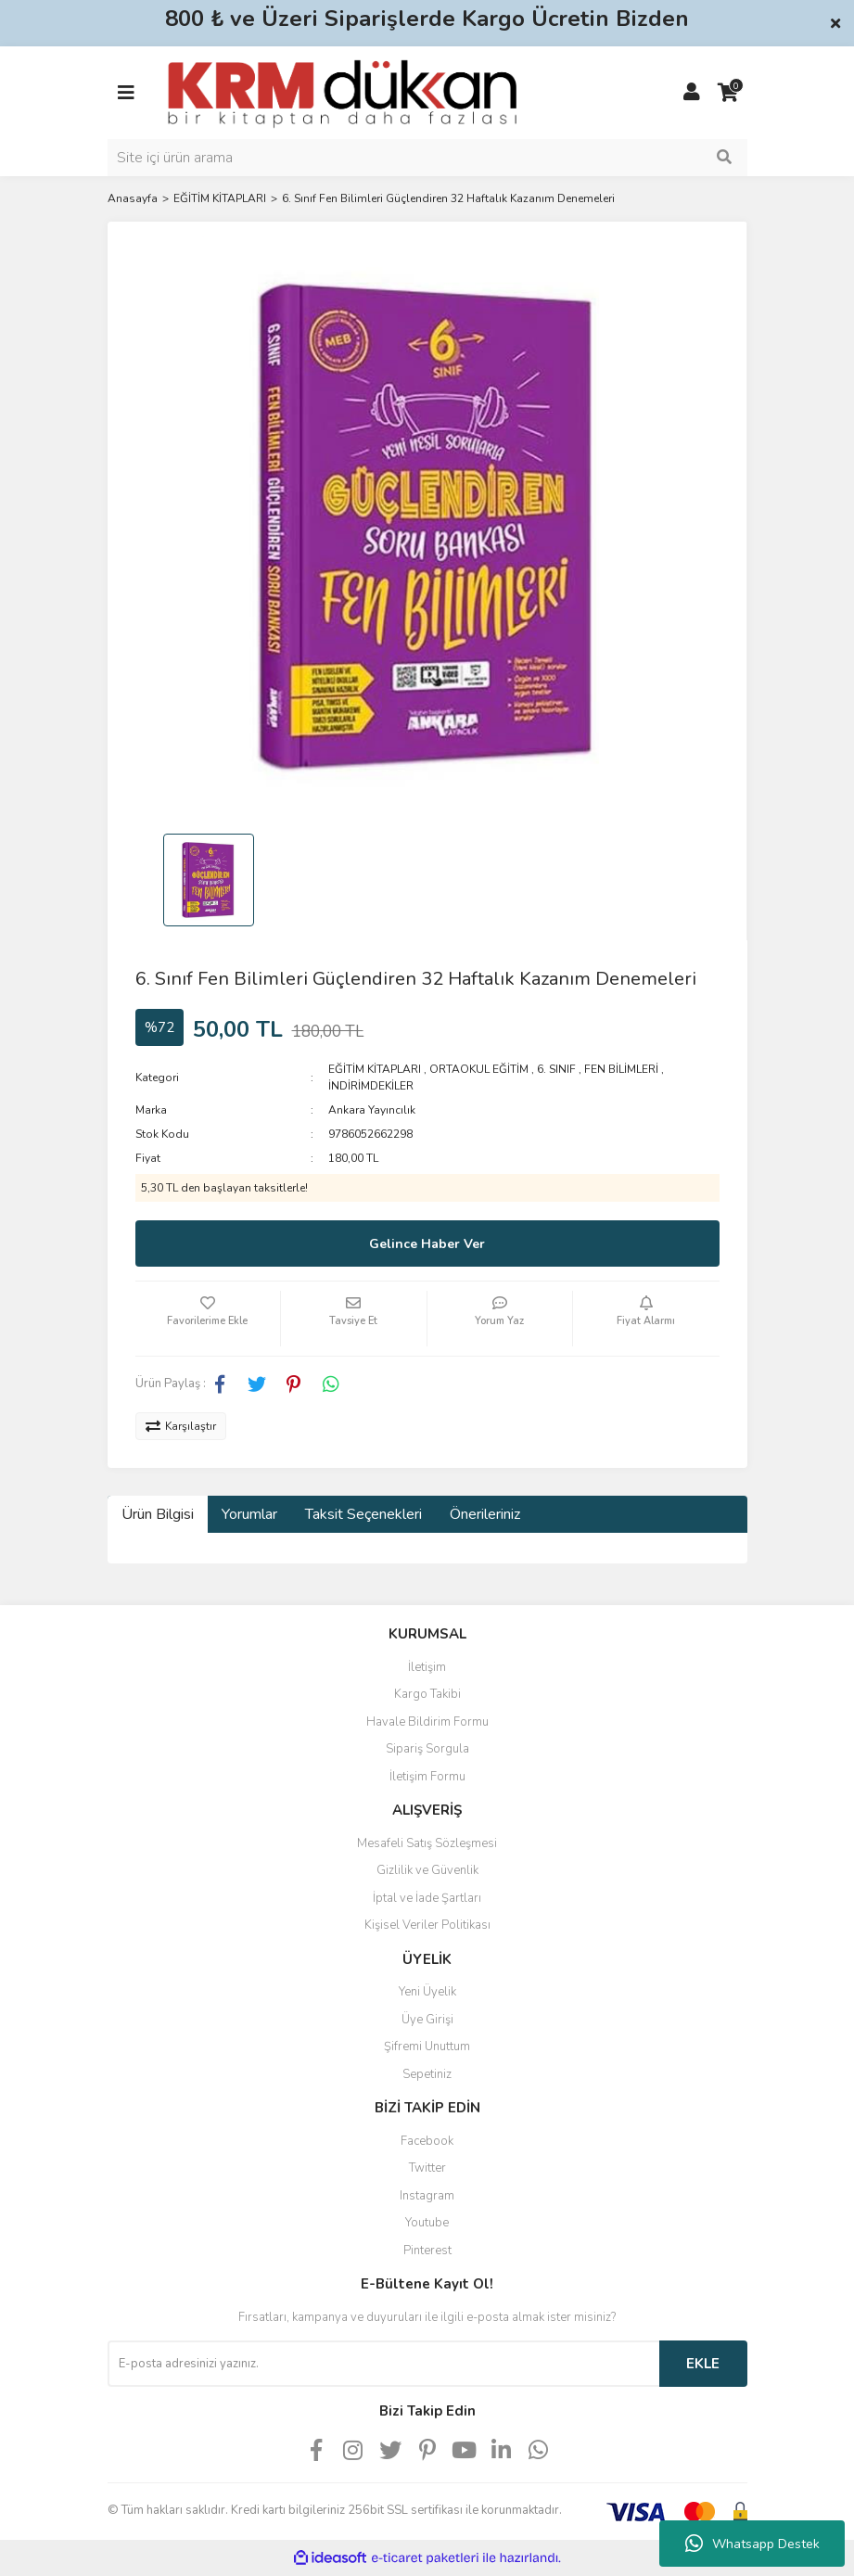 The height and width of the screenshot is (2576, 854). What do you see at coordinates (427, 2019) in the screenshot?
I see `Üye Girişi` at bounding box center [427, 2019].